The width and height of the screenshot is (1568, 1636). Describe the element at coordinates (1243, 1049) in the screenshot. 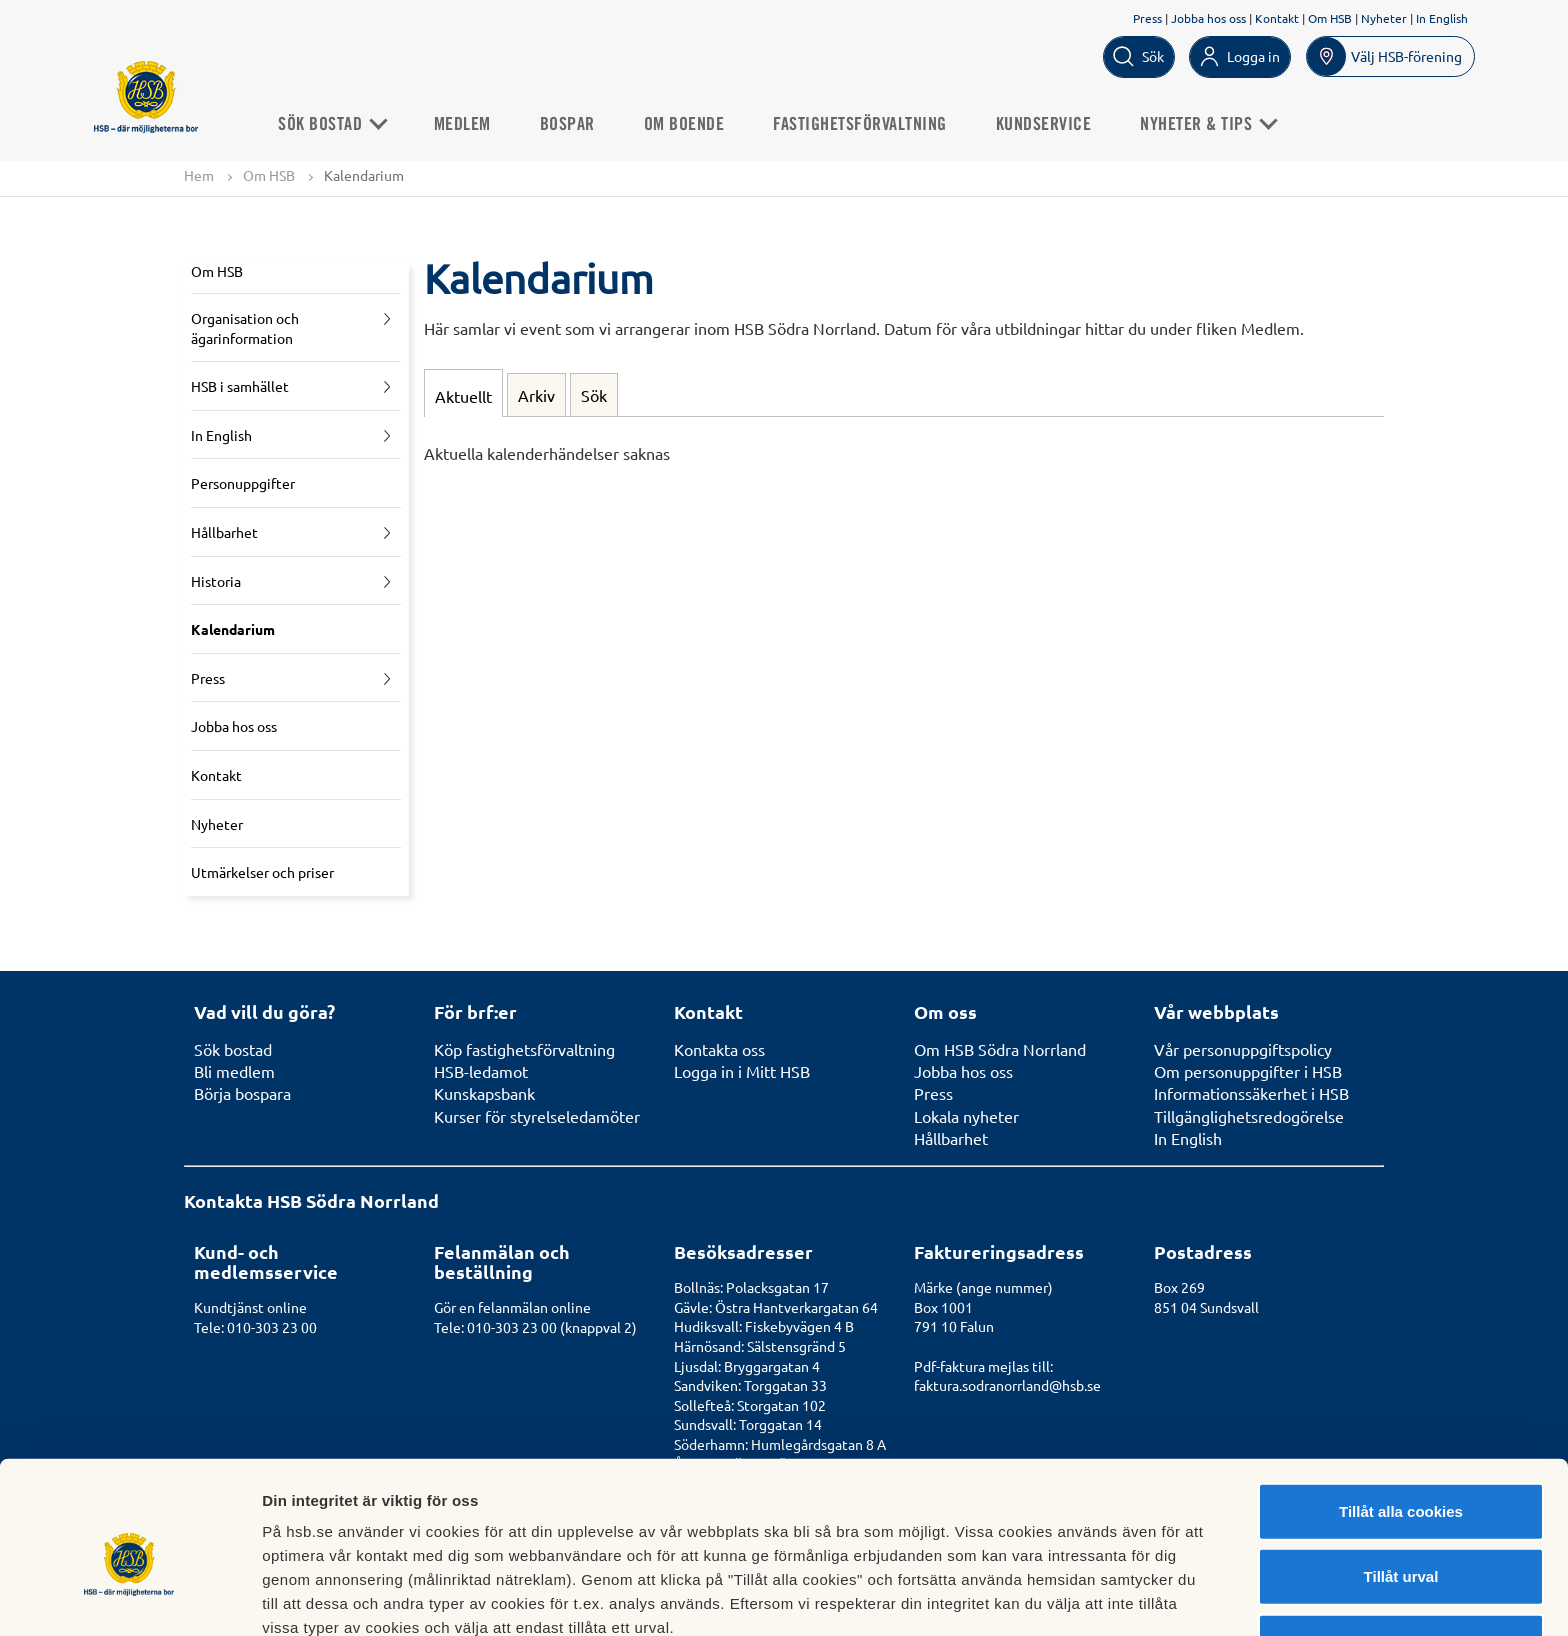

I see `Vår personuppgiftspolicy` at that location.